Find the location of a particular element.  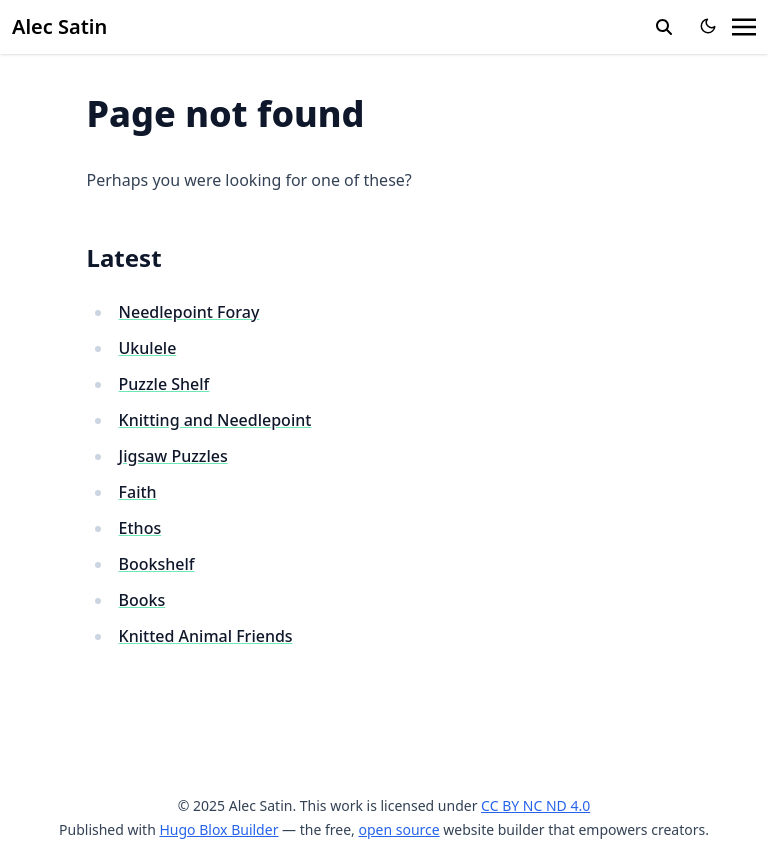

CC BY NC ND 4.0 is located at coordinates (535, 805).